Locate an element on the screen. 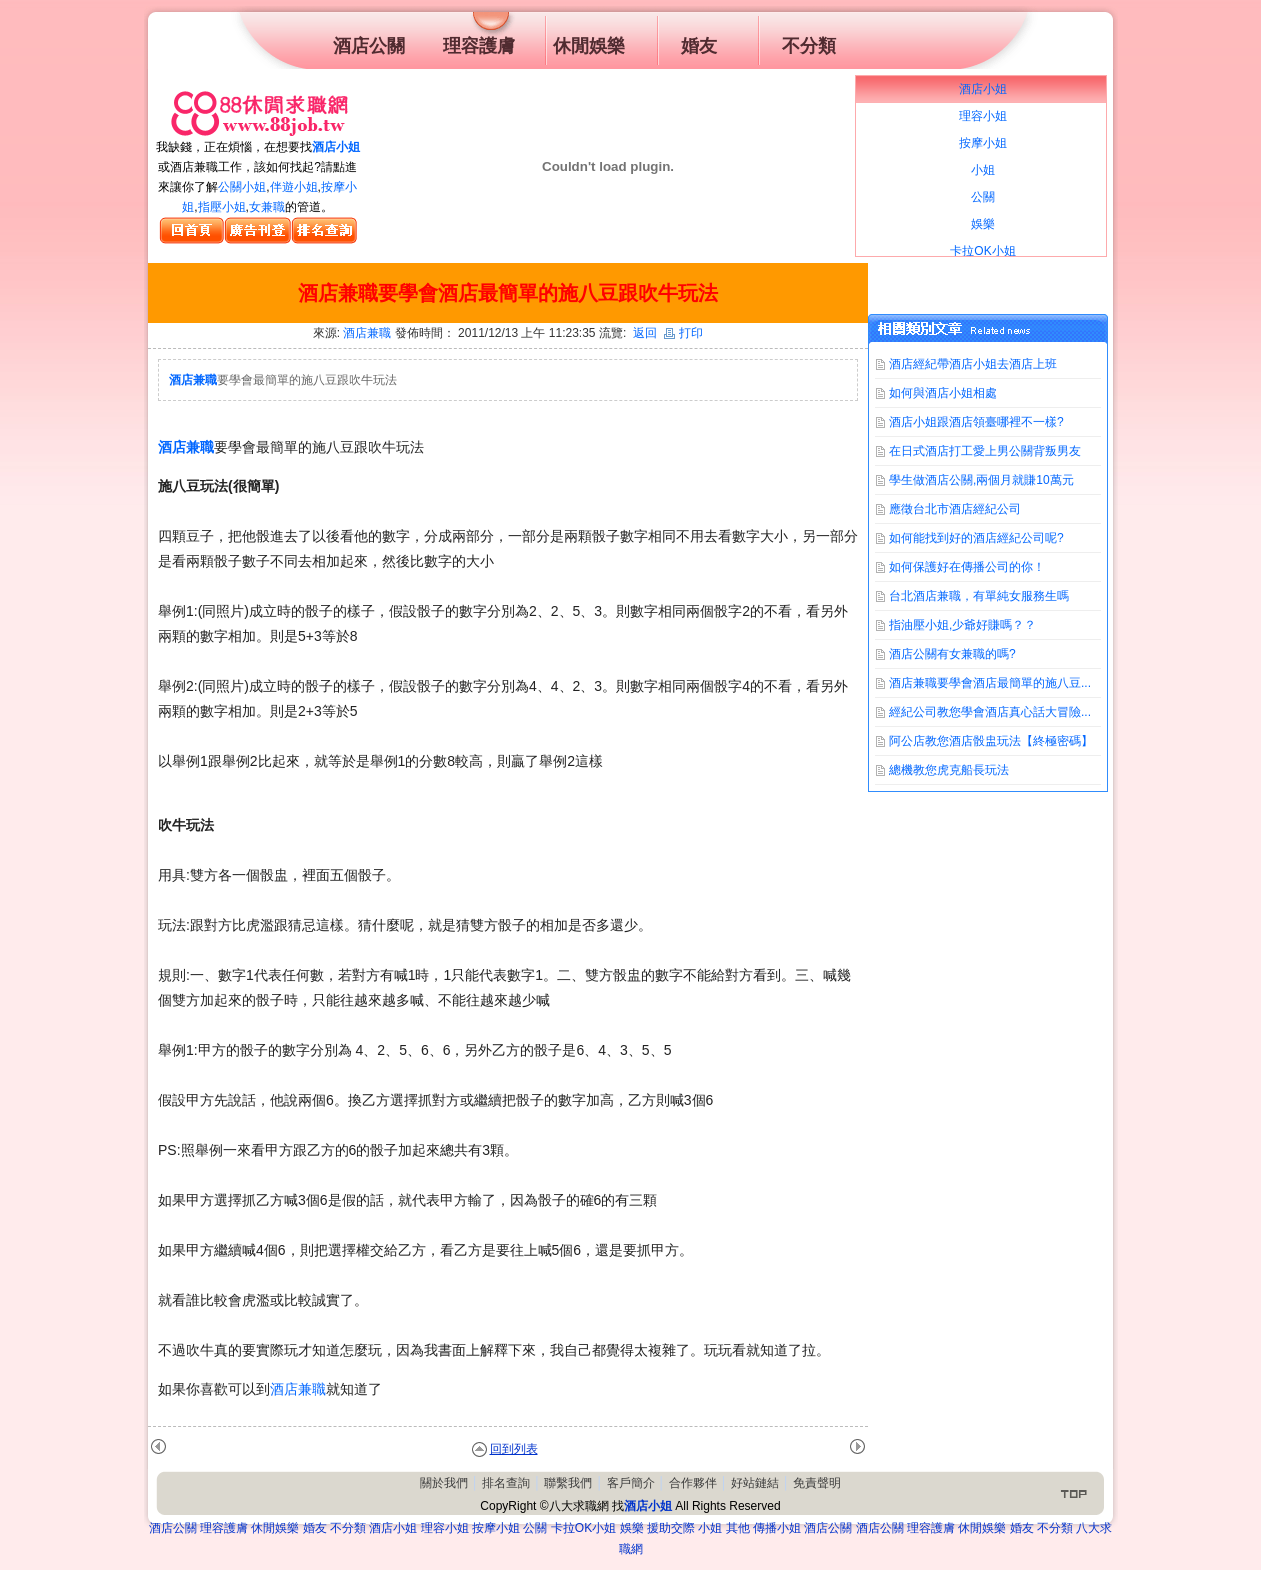  娛樂 is located at coordinates (632, 1528).